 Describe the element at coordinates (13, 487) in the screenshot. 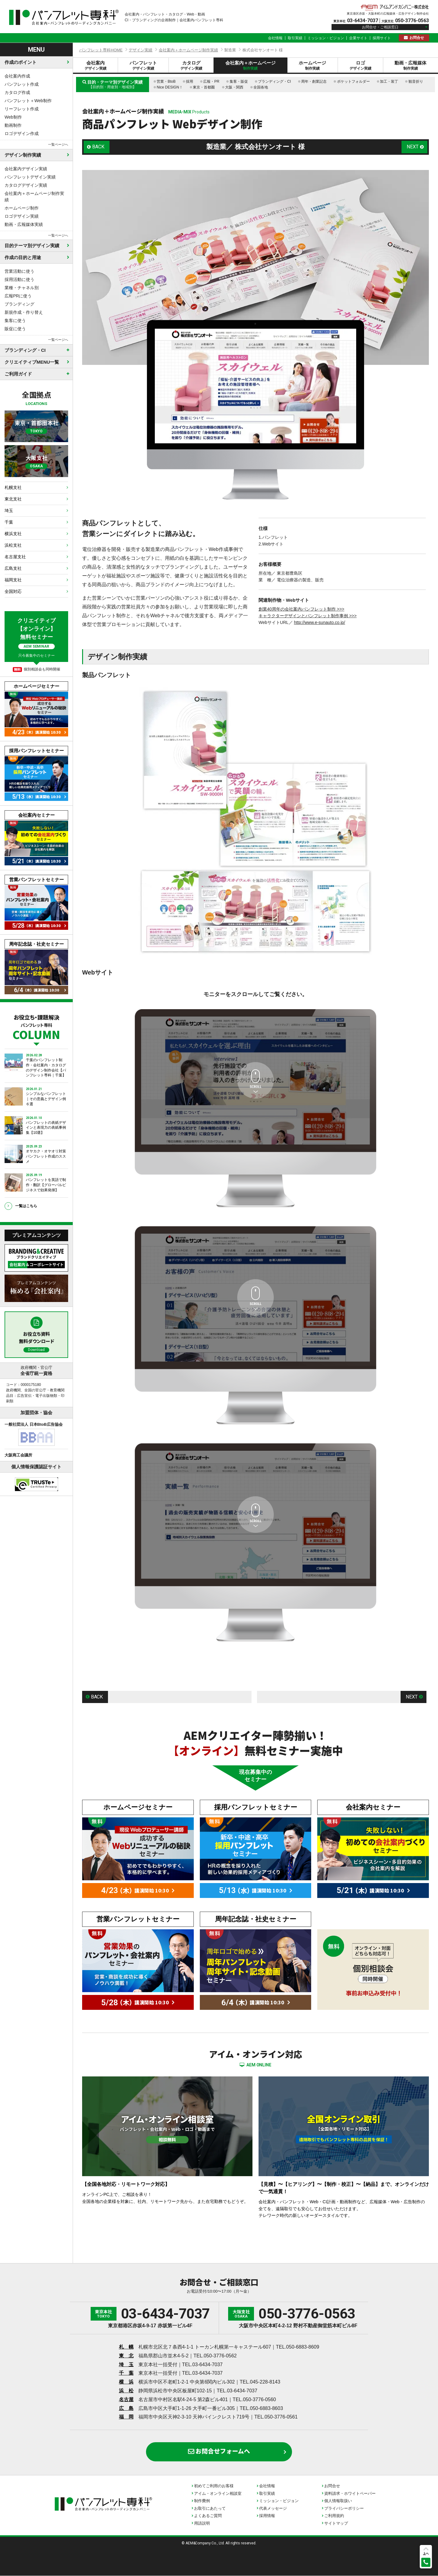

I see `札幌支社` at that location.